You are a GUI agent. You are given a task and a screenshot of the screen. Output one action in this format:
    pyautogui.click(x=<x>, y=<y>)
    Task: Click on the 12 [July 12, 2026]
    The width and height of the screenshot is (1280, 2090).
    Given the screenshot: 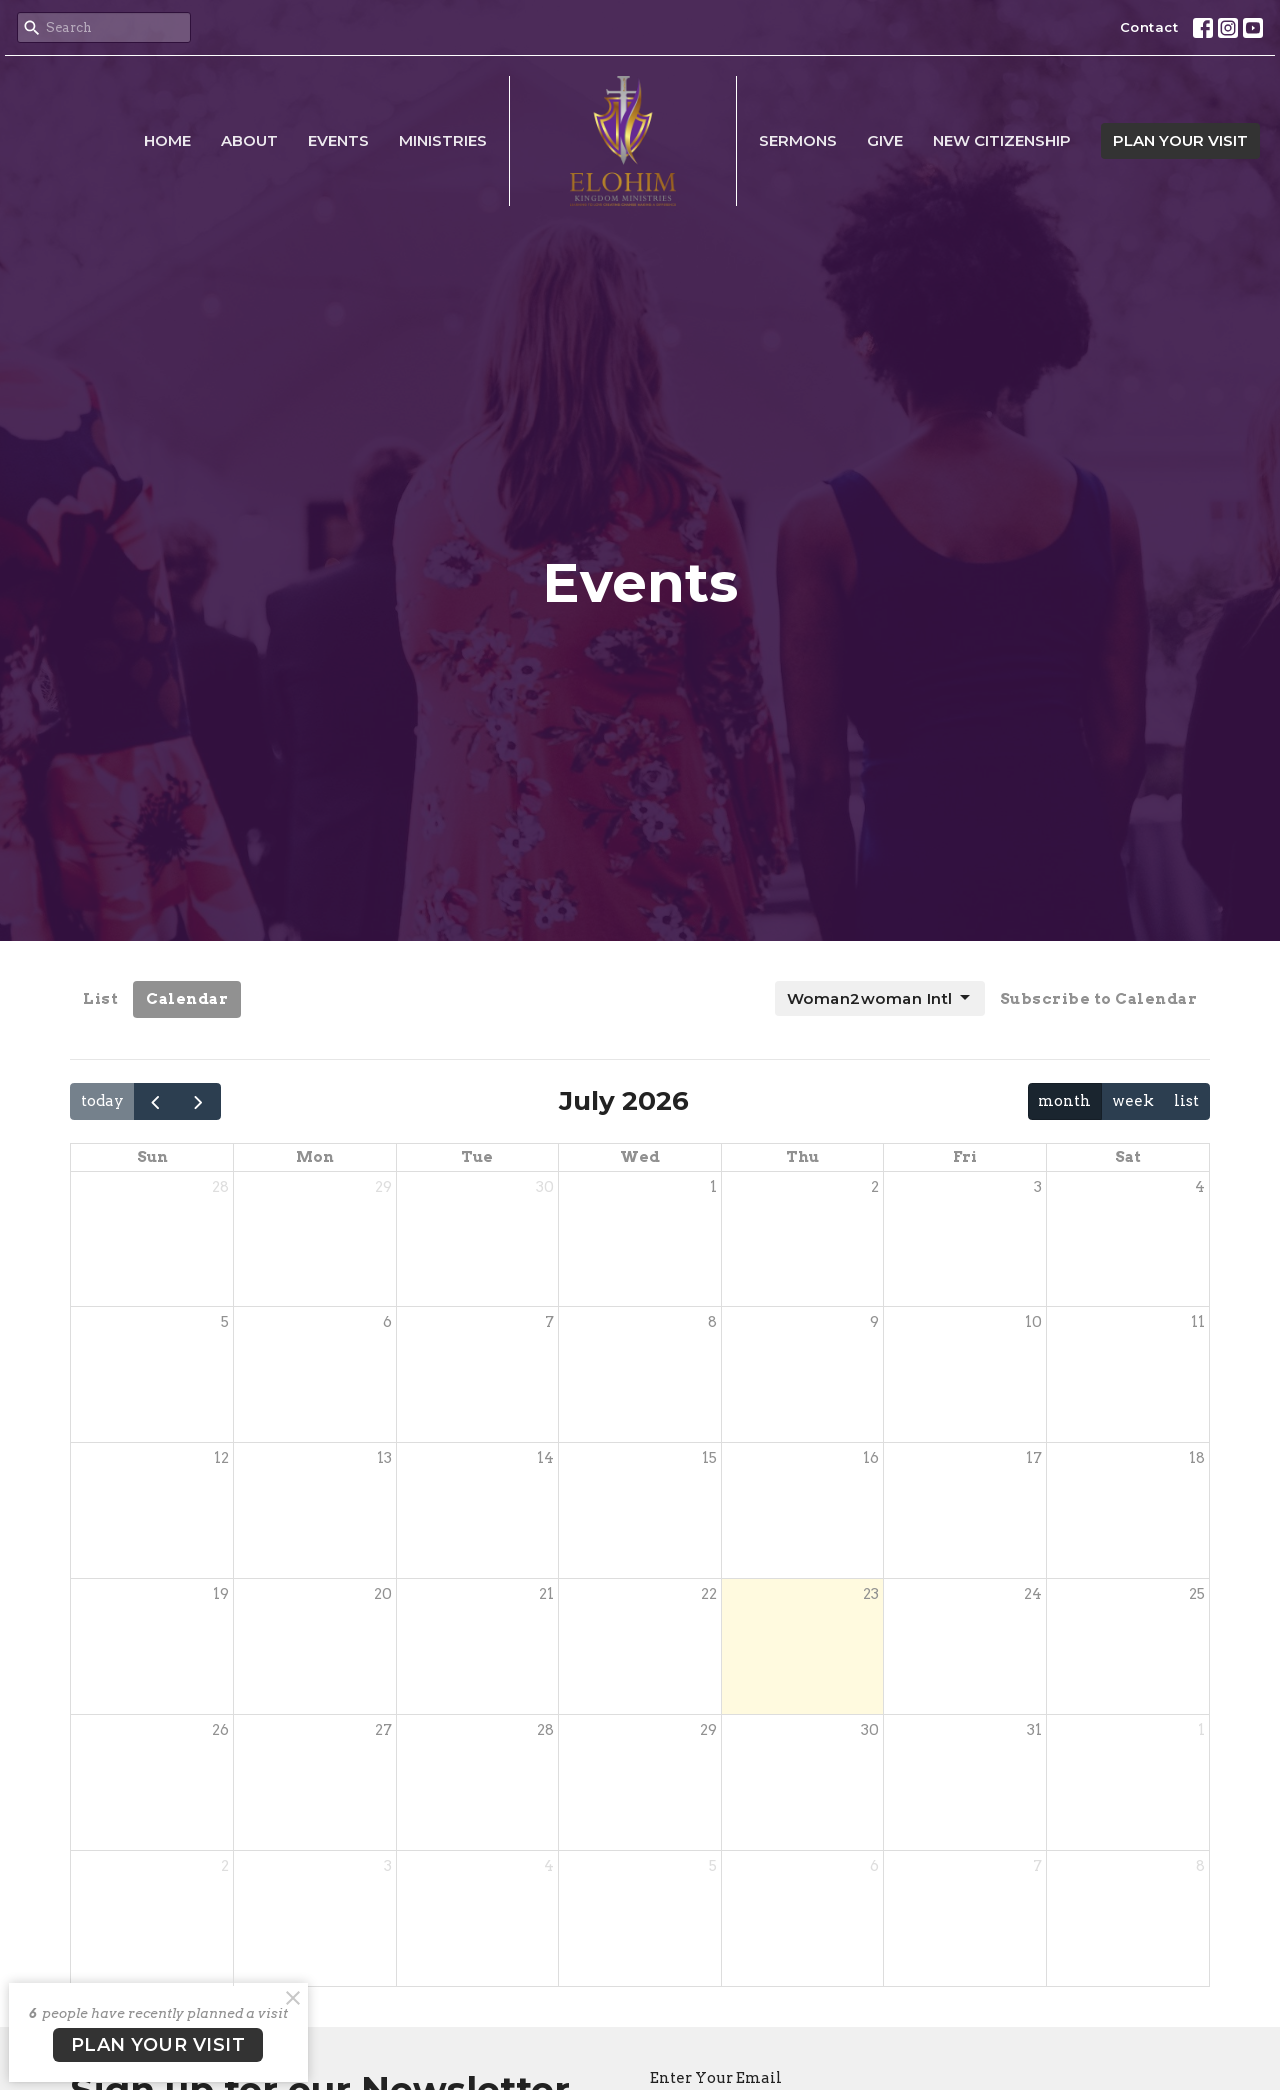 What is the action you would take?
    pyautogui.click(x=221, y=1458)
    